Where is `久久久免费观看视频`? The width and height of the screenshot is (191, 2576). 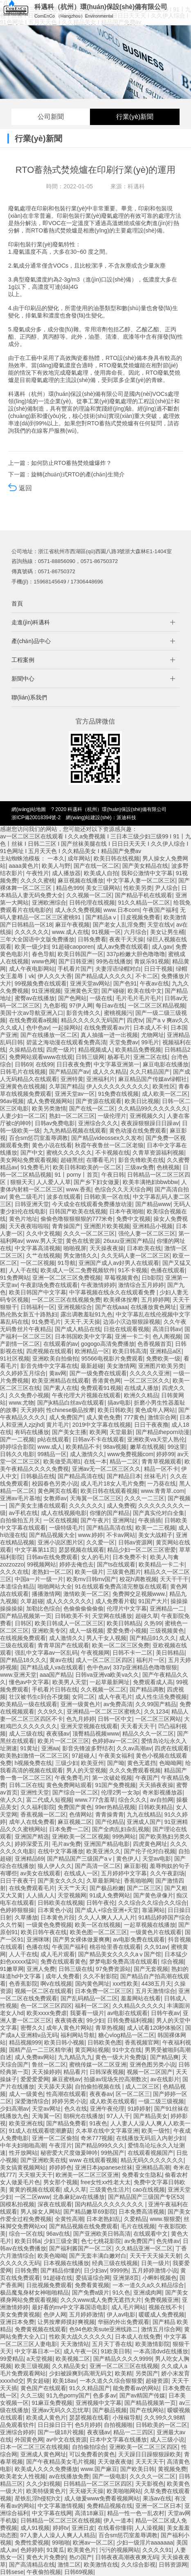
久久久免费观看视频 is located at coordinates (135, 1770).